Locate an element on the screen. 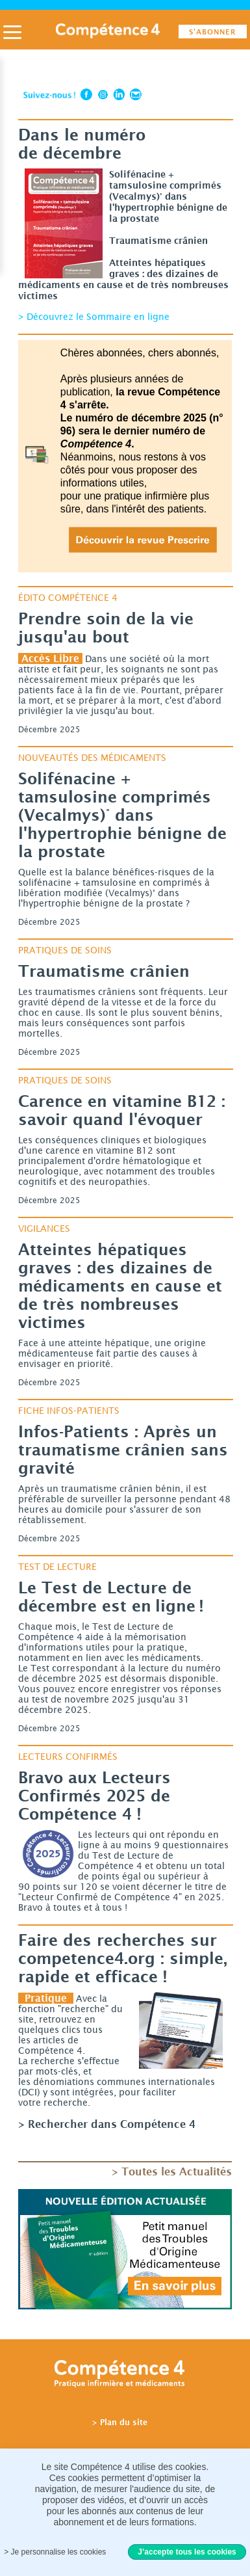 This screenshot has width=250, height=2576. tamsulosine comprimés (Vecalmys)° dans l'hypertrophie bénigne de la prostate is located at coordinates (122, 814).